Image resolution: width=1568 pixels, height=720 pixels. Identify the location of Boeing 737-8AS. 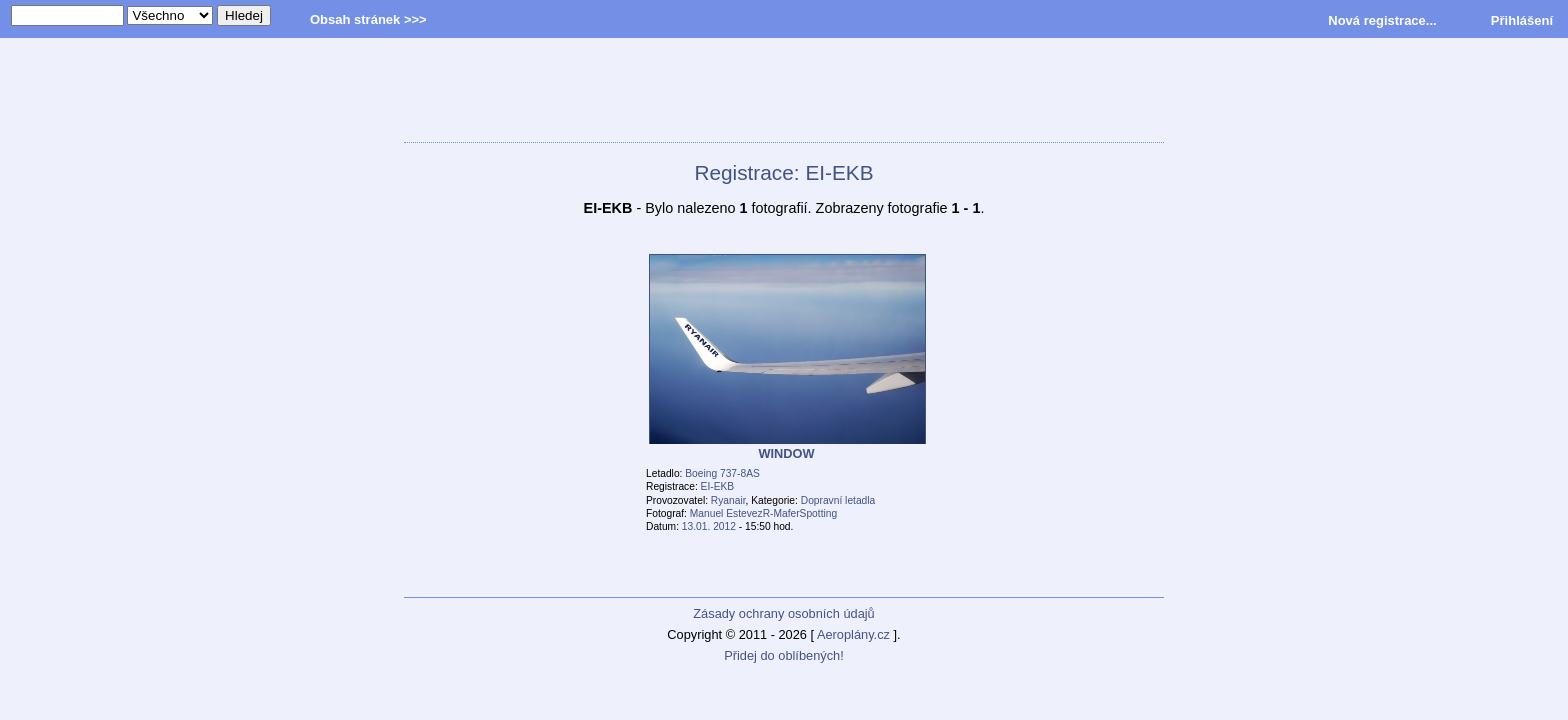
(722, 473).